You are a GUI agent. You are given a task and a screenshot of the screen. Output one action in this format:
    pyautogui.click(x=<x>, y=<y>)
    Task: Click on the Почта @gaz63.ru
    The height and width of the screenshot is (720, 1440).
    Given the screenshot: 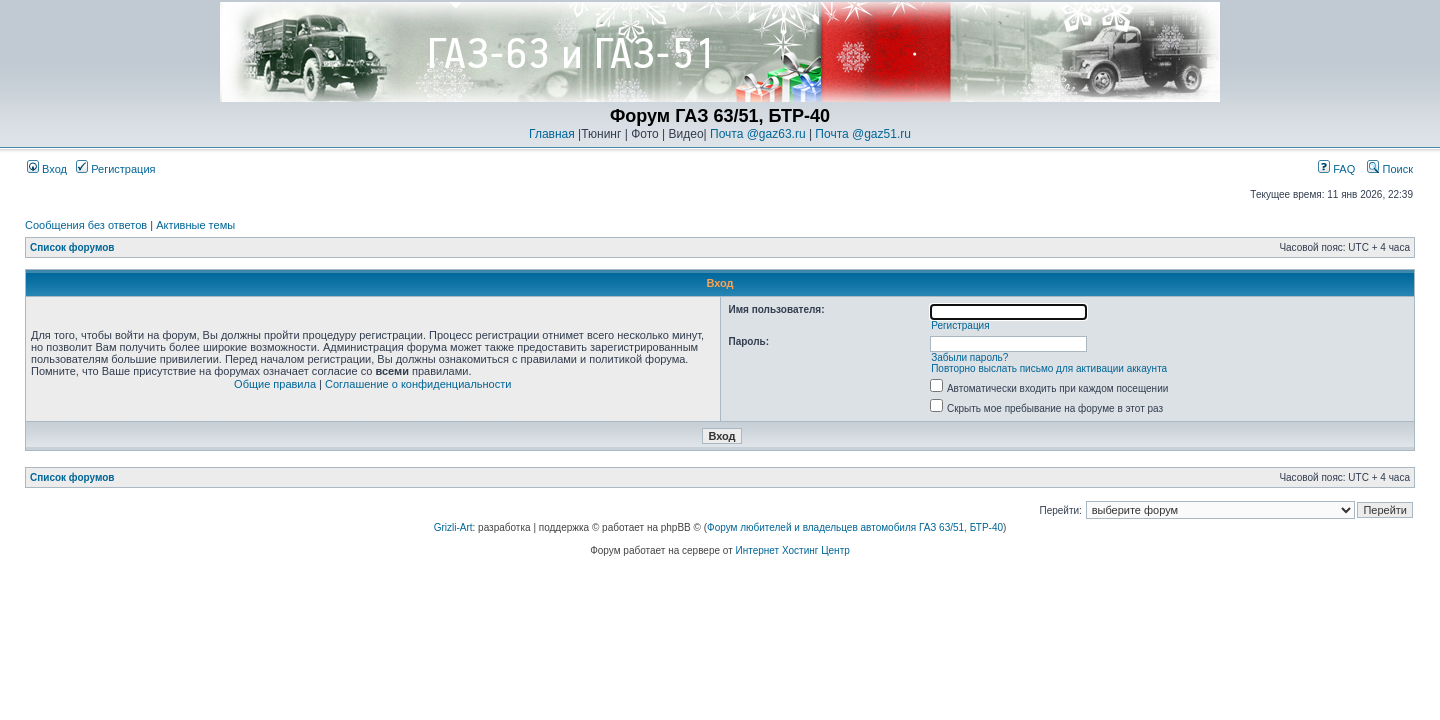 What is the action you would take?
    pyautogui.click(x=758, y=134)
    